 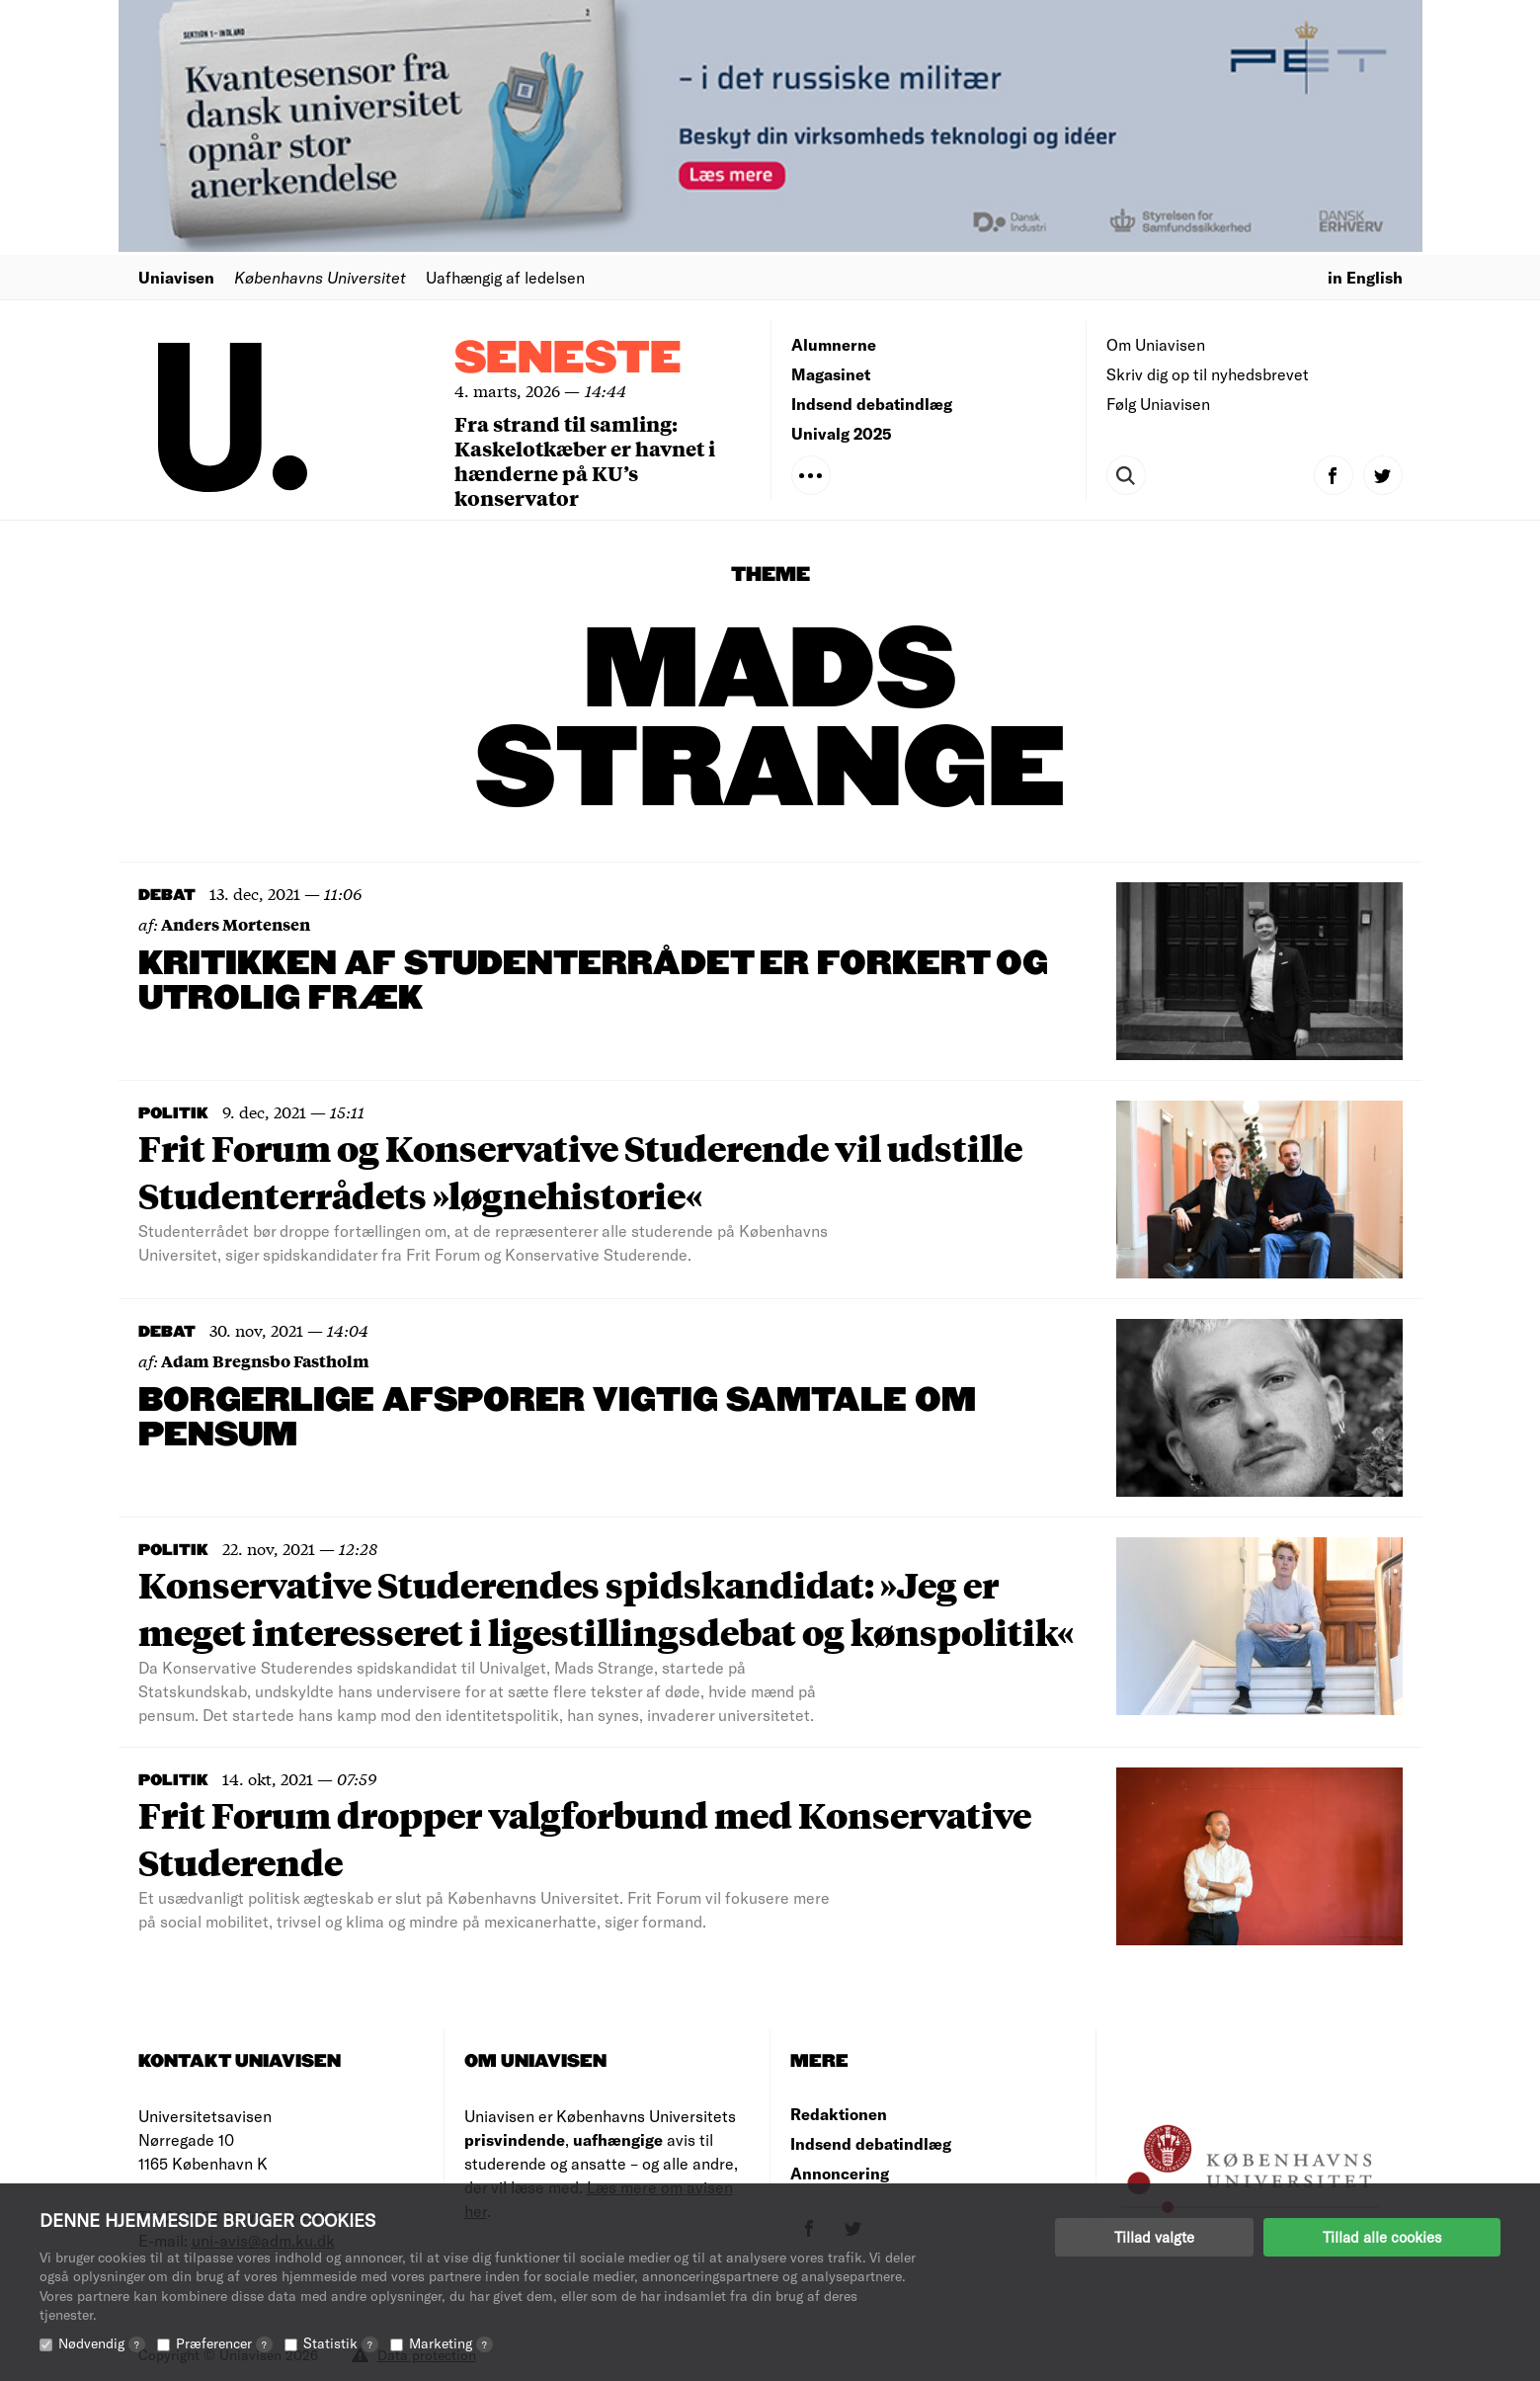 What do you see at coordinates (839, 2173) in the screenshot?
I see `Annoncering` at bounding box center [839, 2173].